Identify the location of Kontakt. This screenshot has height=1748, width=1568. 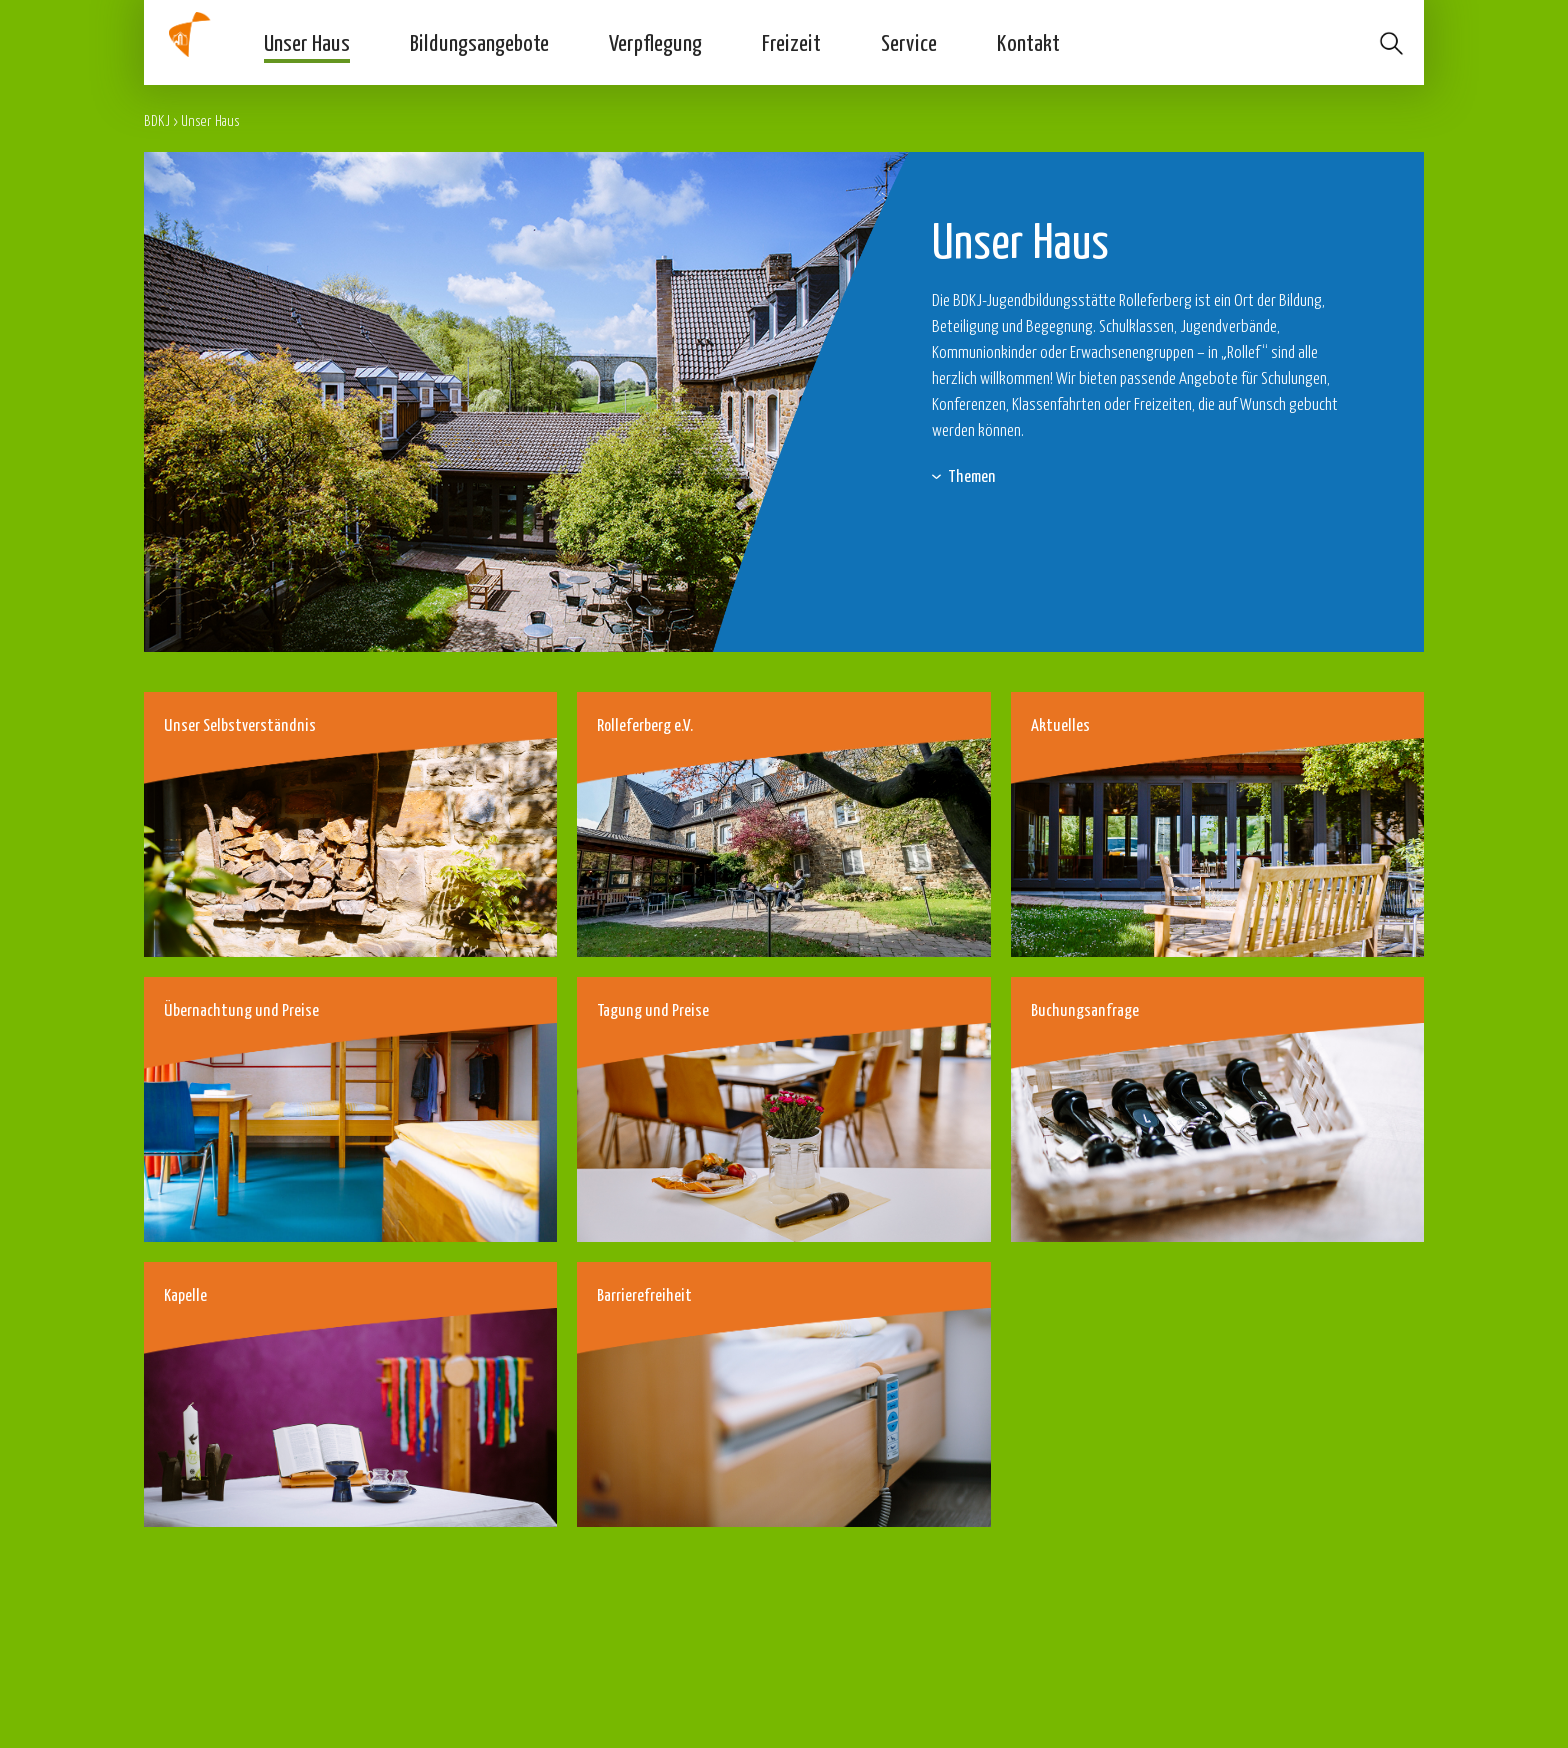
(1028, 42).